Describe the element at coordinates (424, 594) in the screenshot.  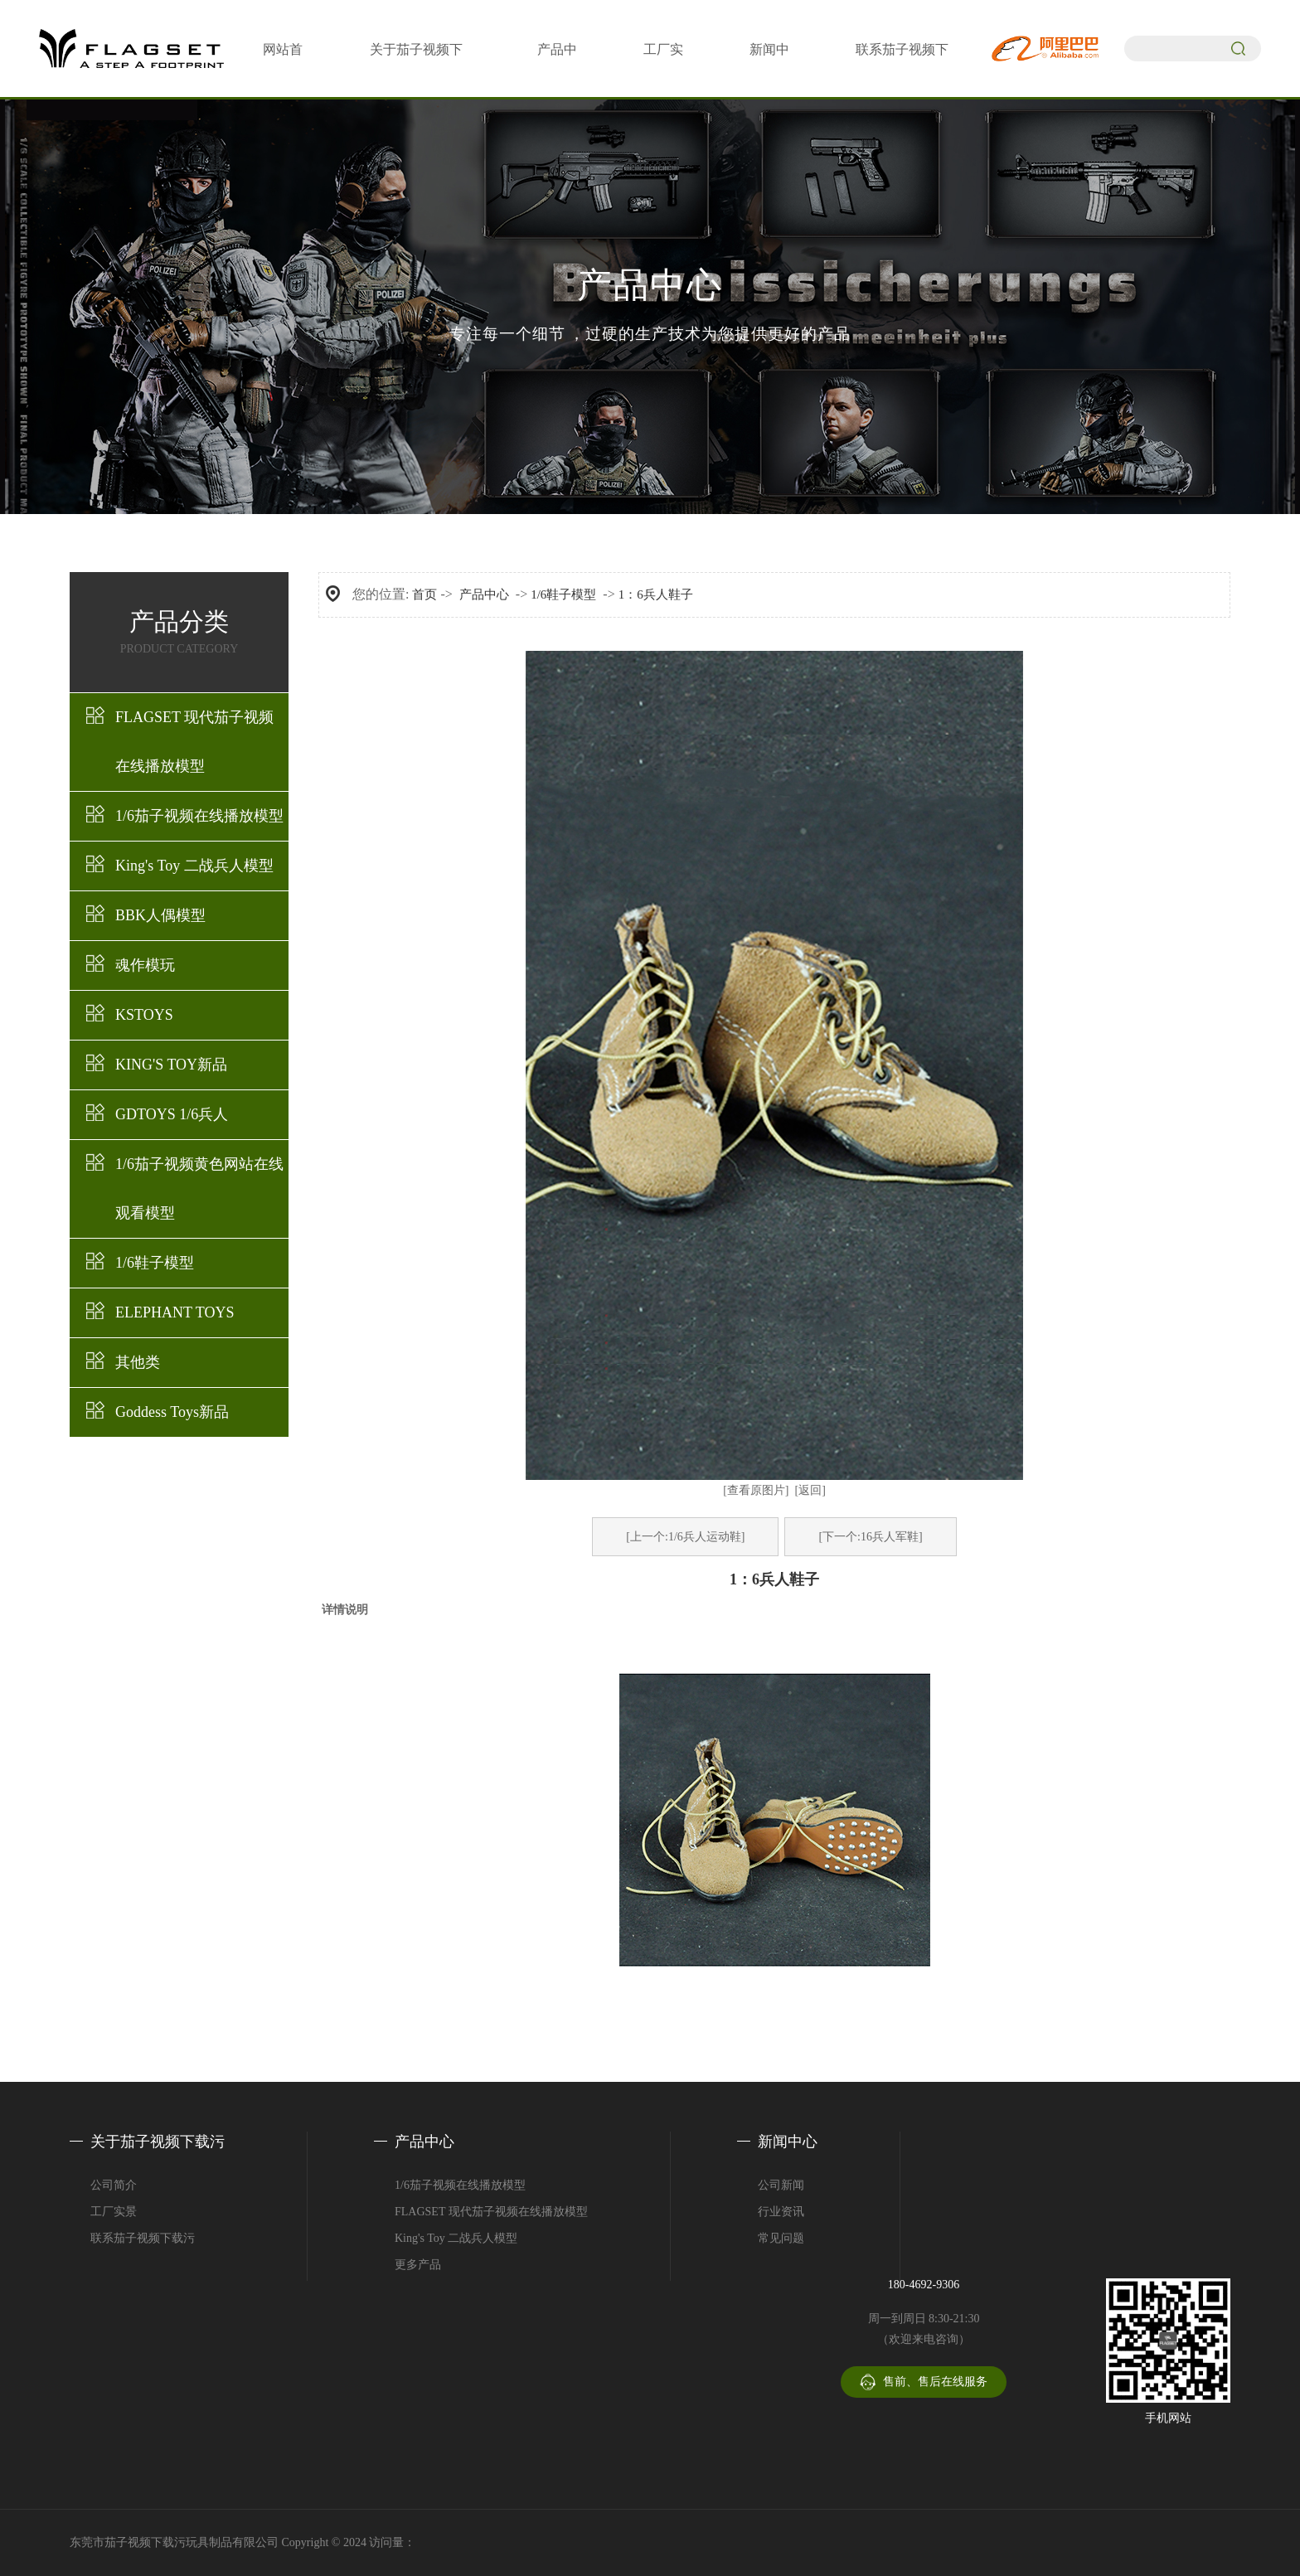
I see `首页` at that location.